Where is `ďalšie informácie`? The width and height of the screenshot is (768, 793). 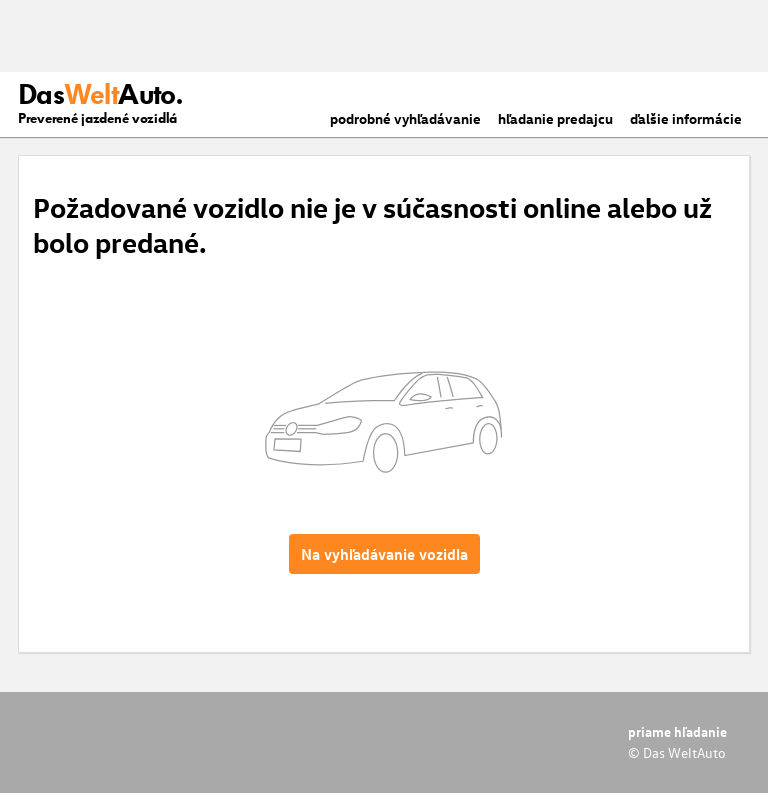 ďalšie informácie is located at coordinates (686, 118).